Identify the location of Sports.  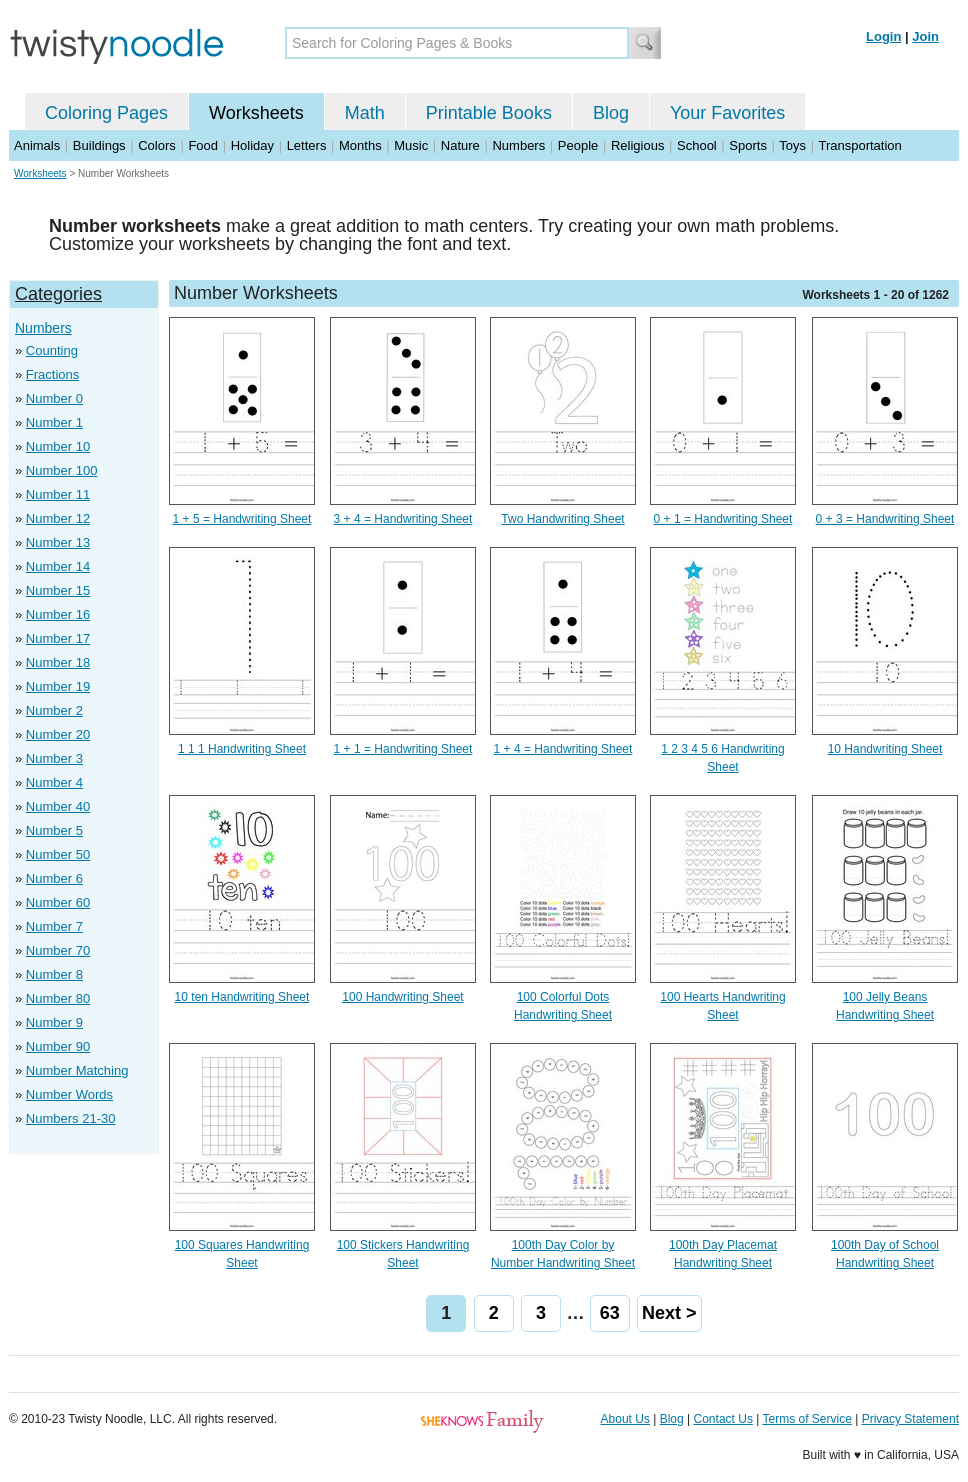
(748, 145).